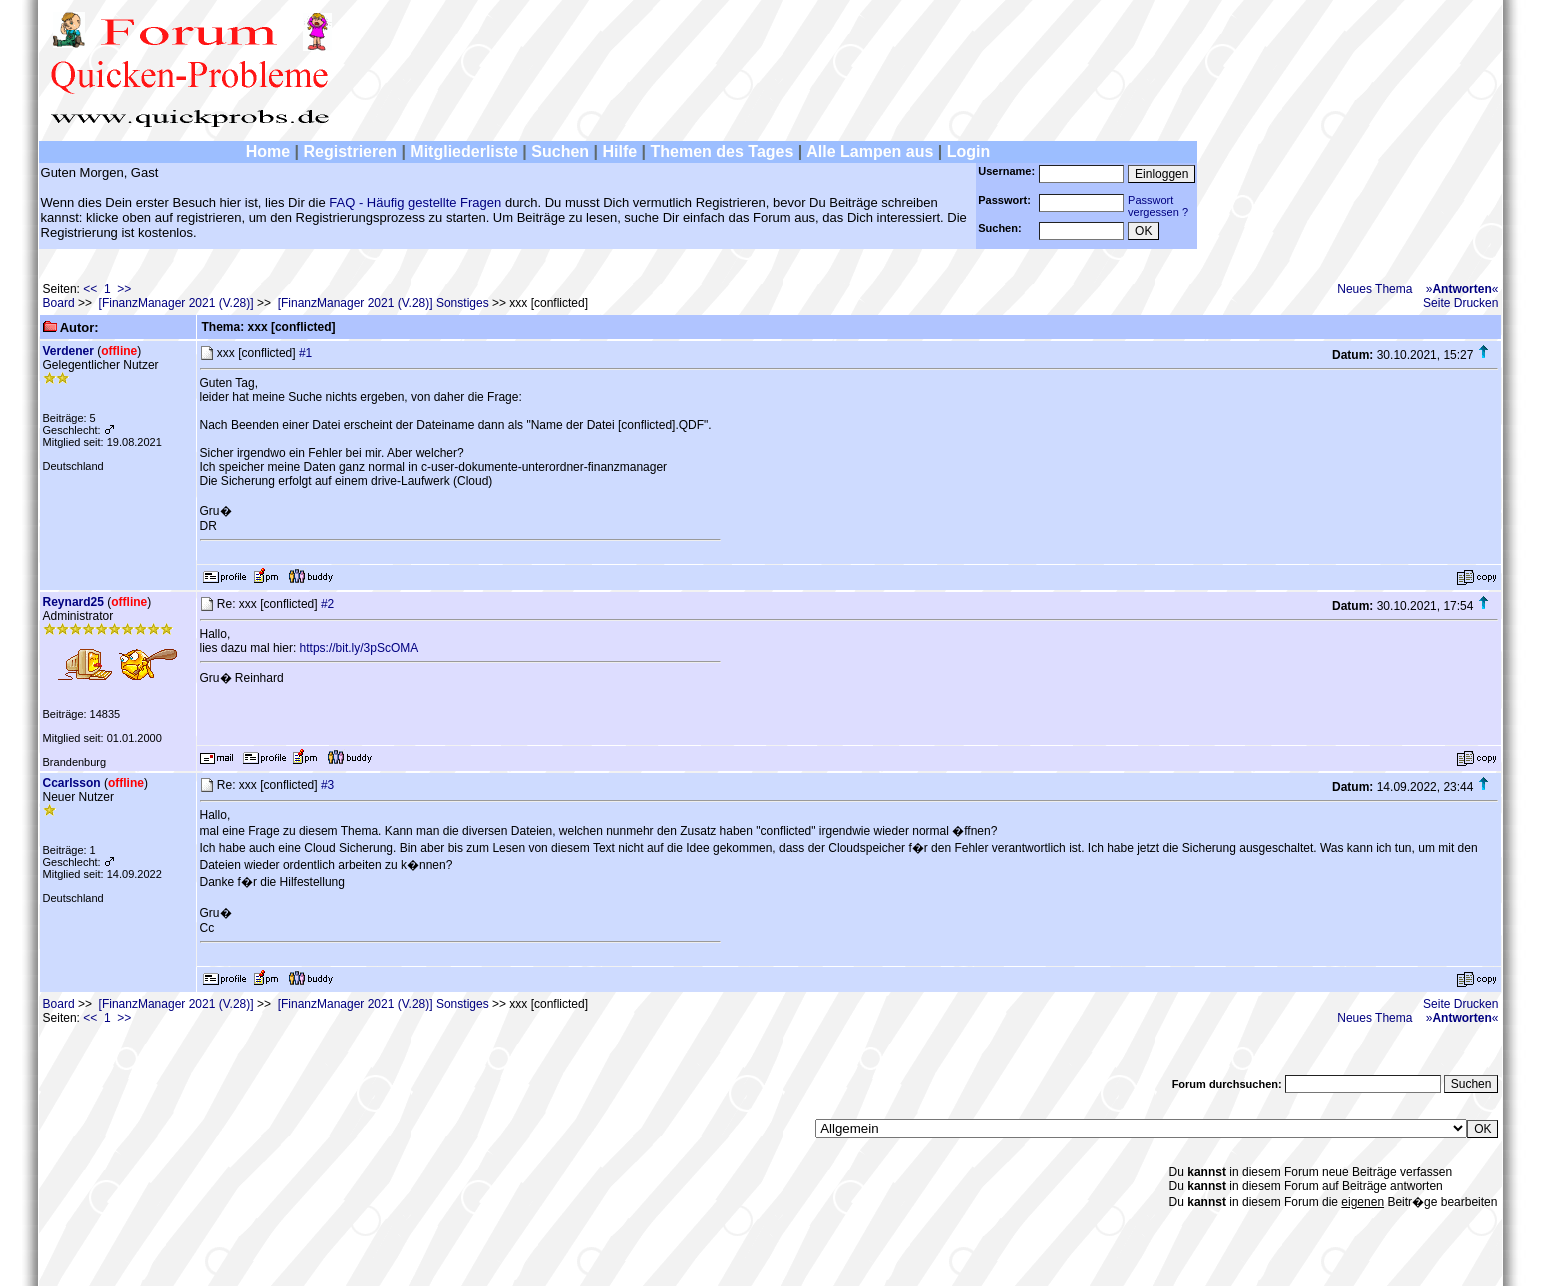 The height and width of the screenshot is (1286, 1541). Describe the element at coordinates (415, 202) in the screenshot. I see `FAQ - Häufig gestellte Fragen` at that location.